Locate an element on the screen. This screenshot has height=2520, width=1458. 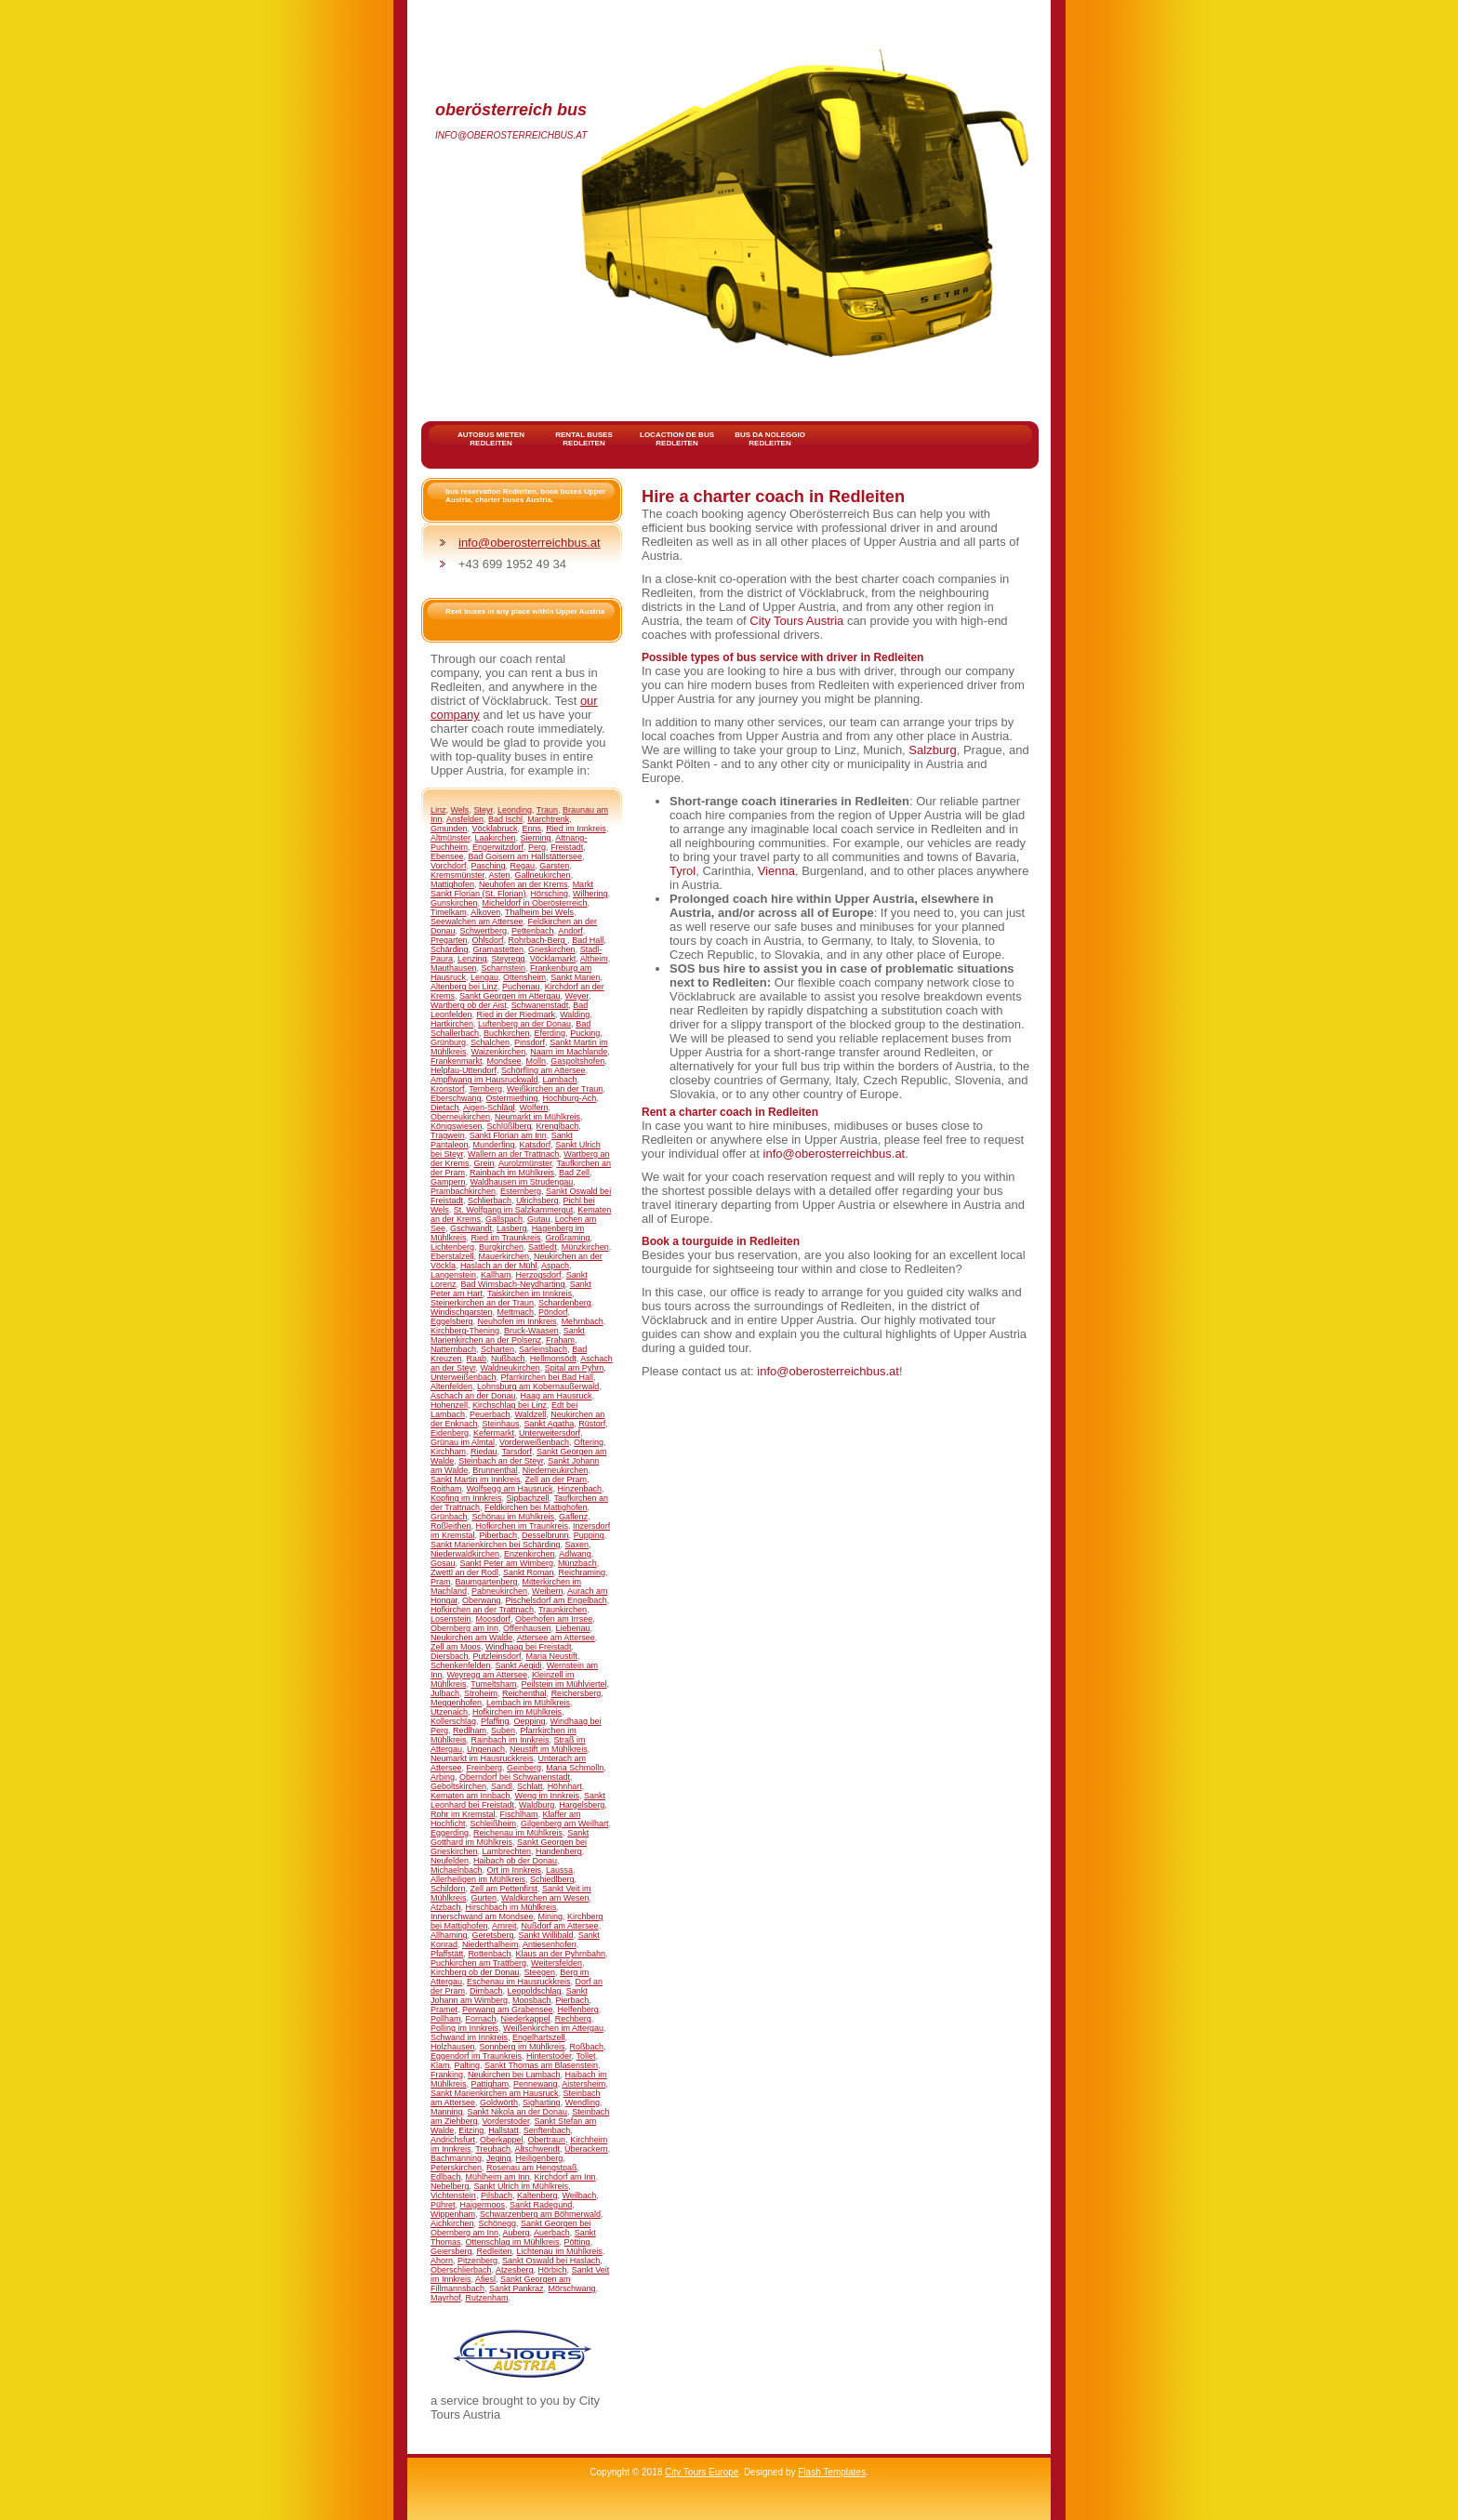
Naarn im Machlande is located at coordinates (568, 1051).